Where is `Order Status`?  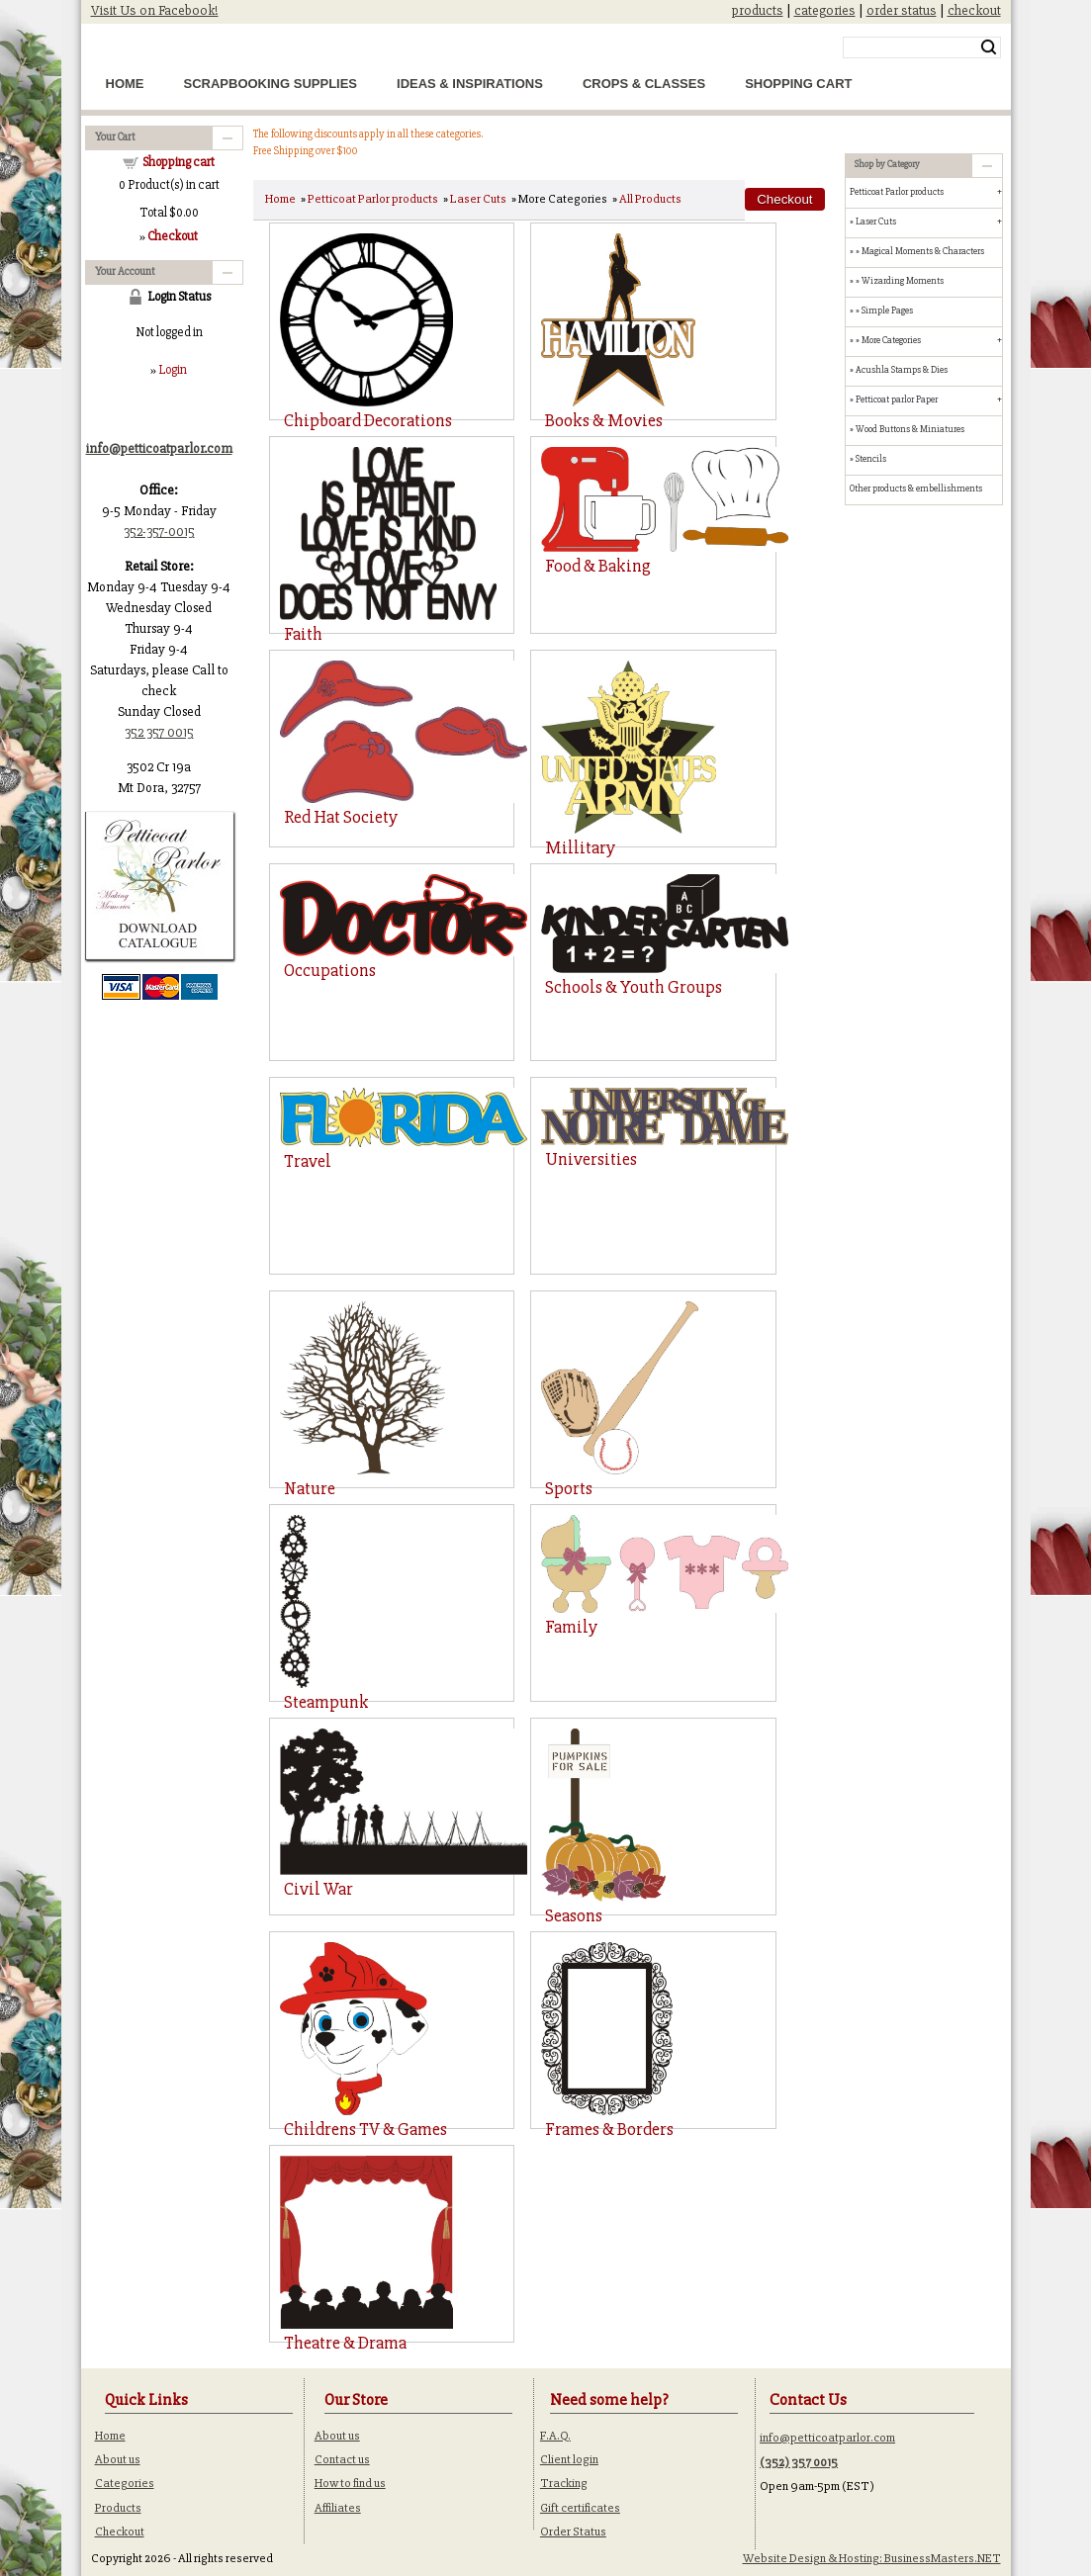 Order Status is located at coordinates (573, 2531).